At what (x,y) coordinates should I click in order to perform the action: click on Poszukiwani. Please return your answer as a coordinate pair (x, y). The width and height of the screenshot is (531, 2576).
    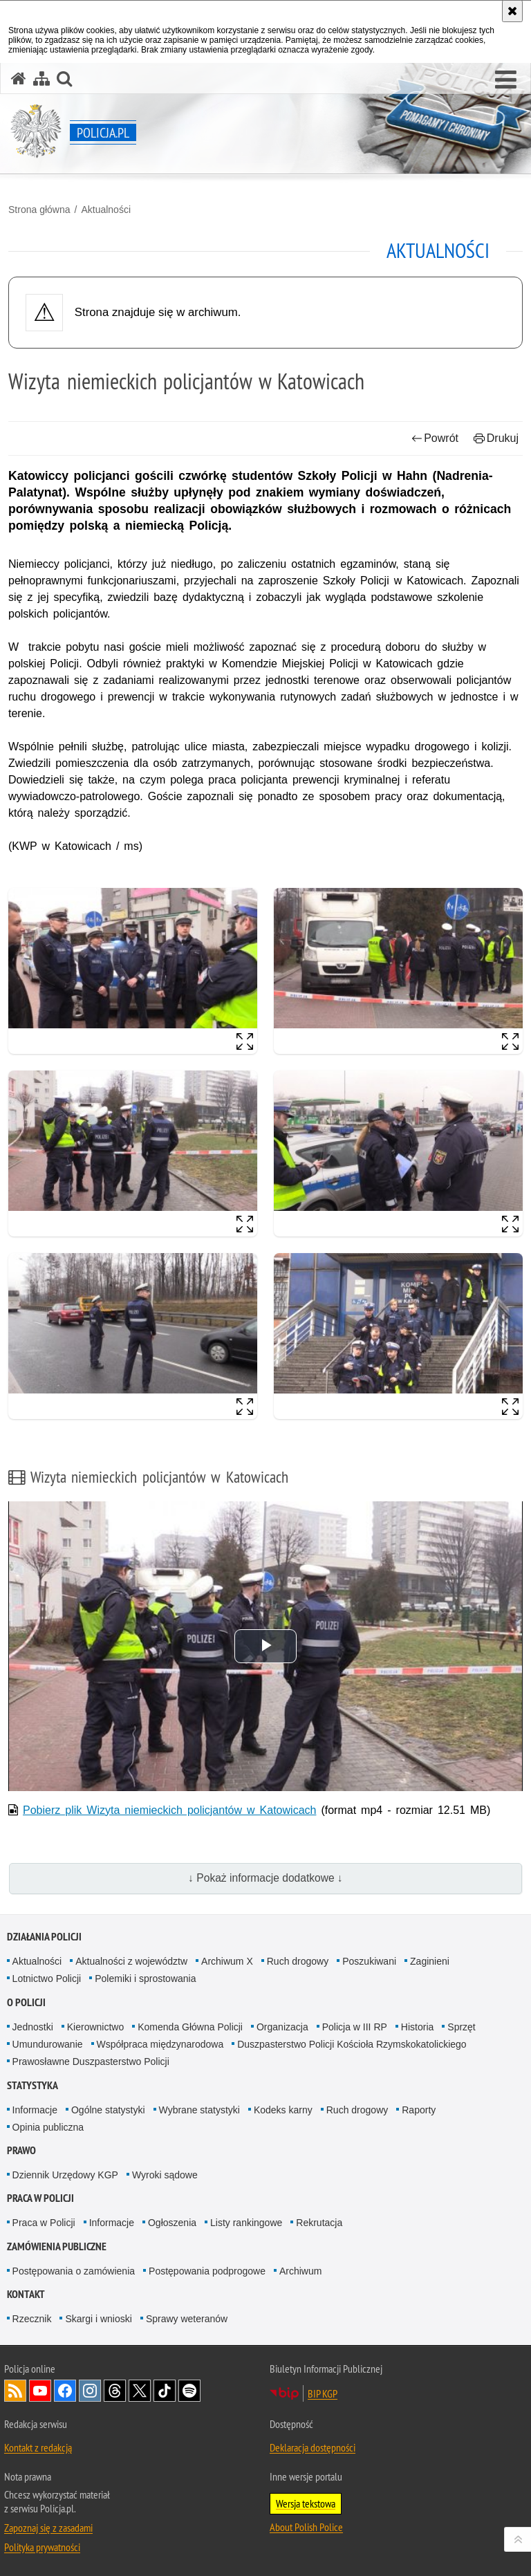
    Looking at the image, I should click on (369, 1961).